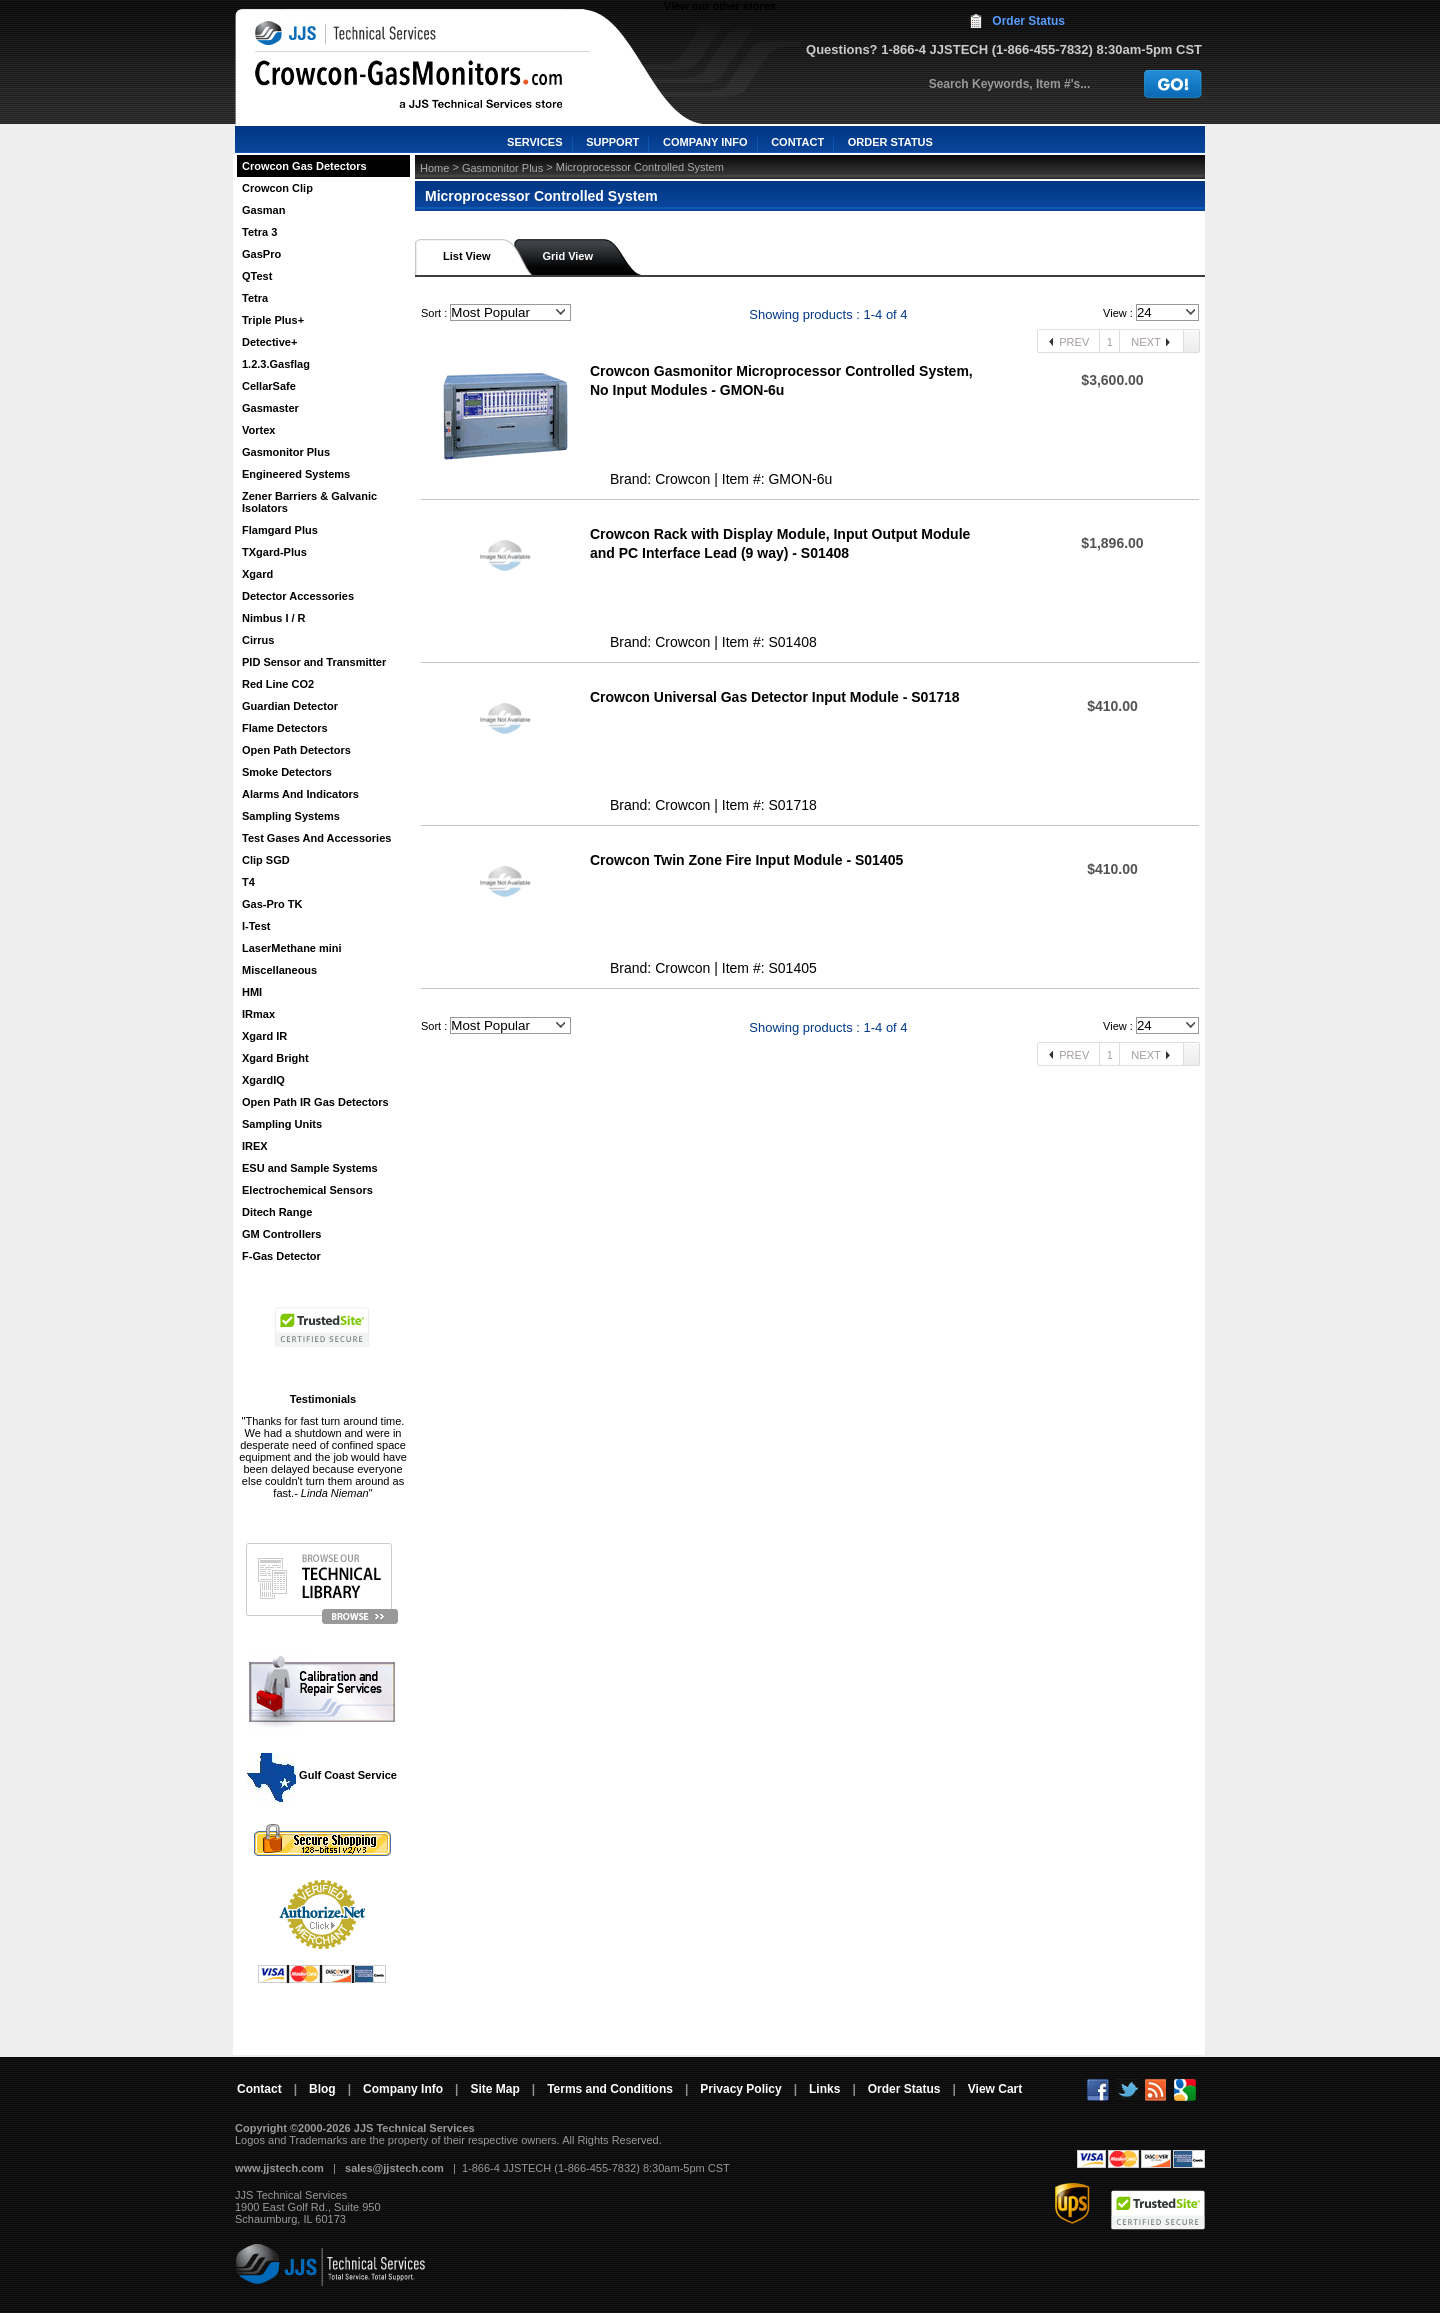 Image resolution: width=1440 pixels, height=2313 pixels. What do you see at coordinates (705, 142) in the screenshot?
I see `COMPANY INFO` at bounding box center [705, 142].